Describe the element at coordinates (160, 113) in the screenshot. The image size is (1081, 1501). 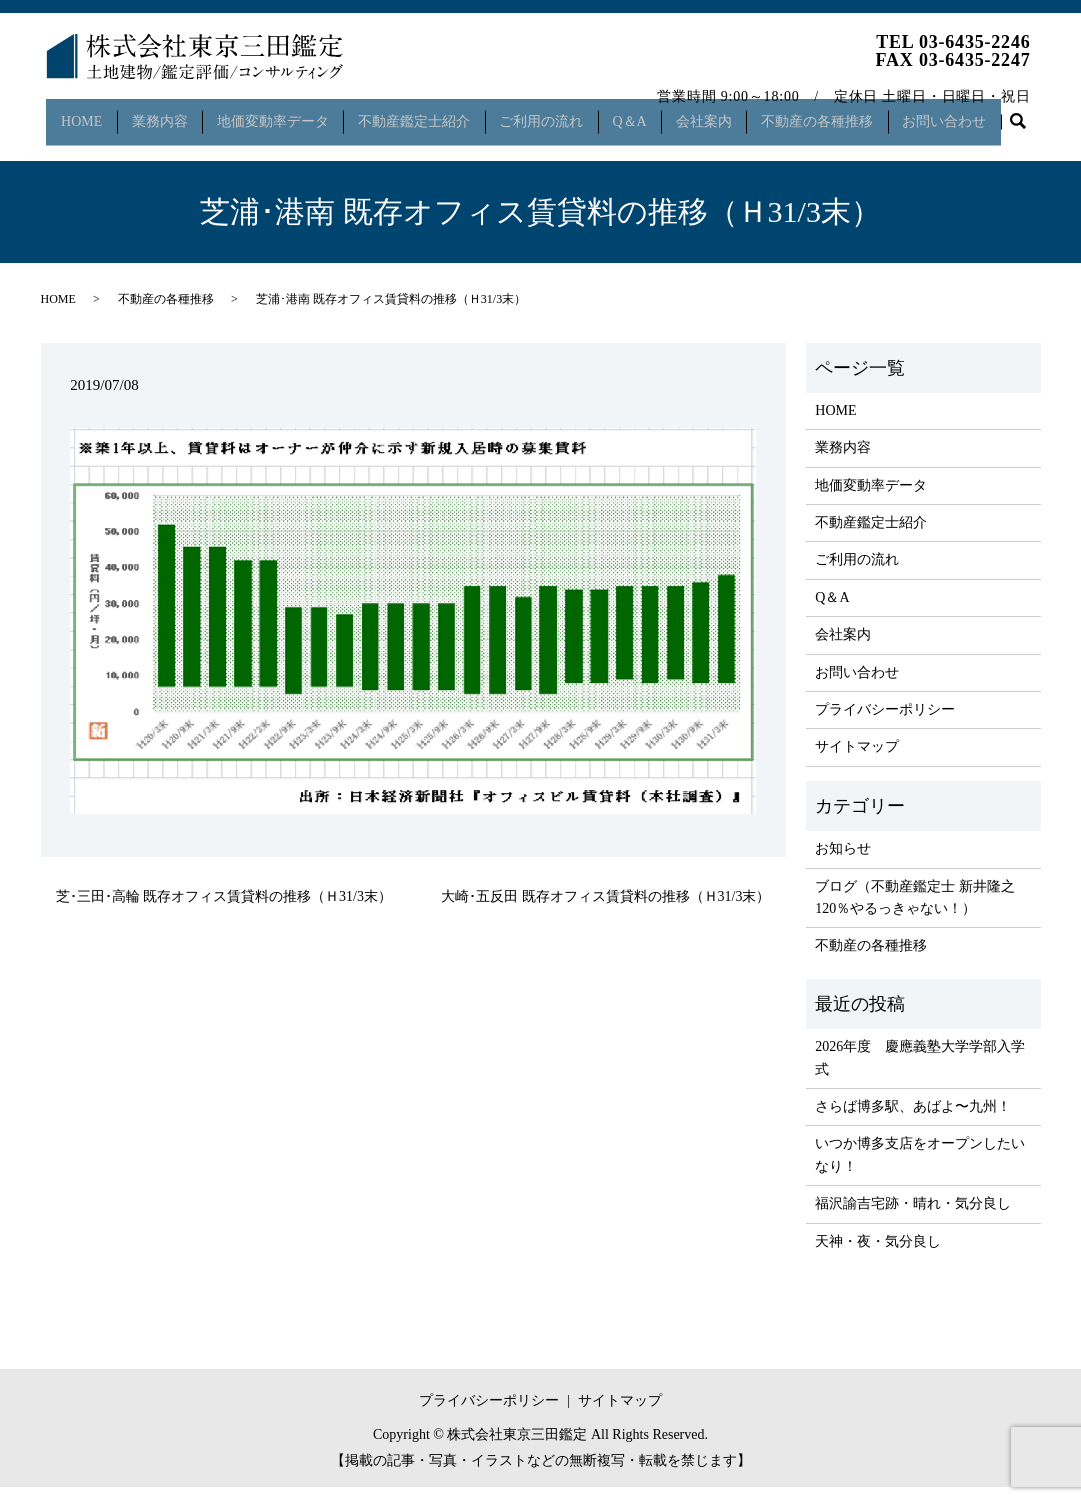
I see `業務内容` at that location.